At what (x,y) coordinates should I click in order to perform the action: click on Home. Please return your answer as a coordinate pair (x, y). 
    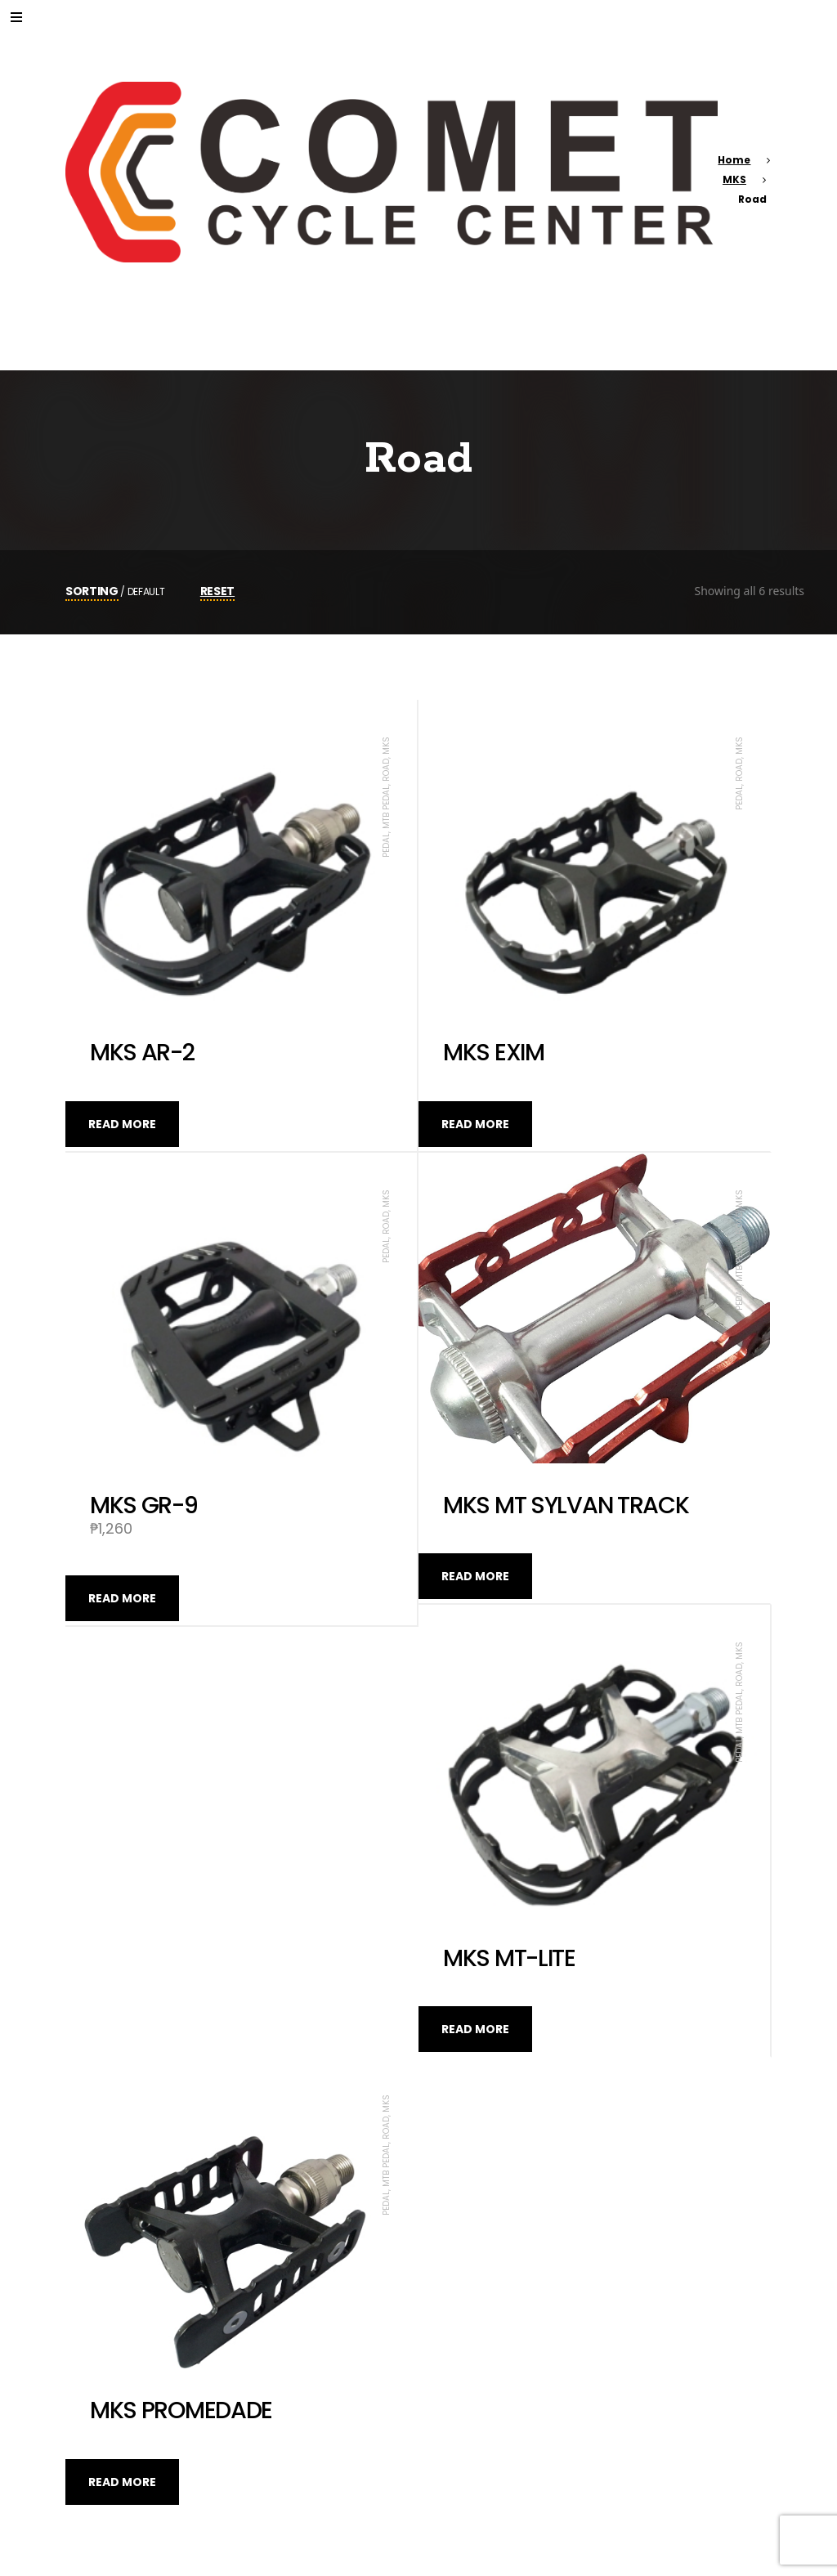
    Looking at the image, I should click on (734, 160).